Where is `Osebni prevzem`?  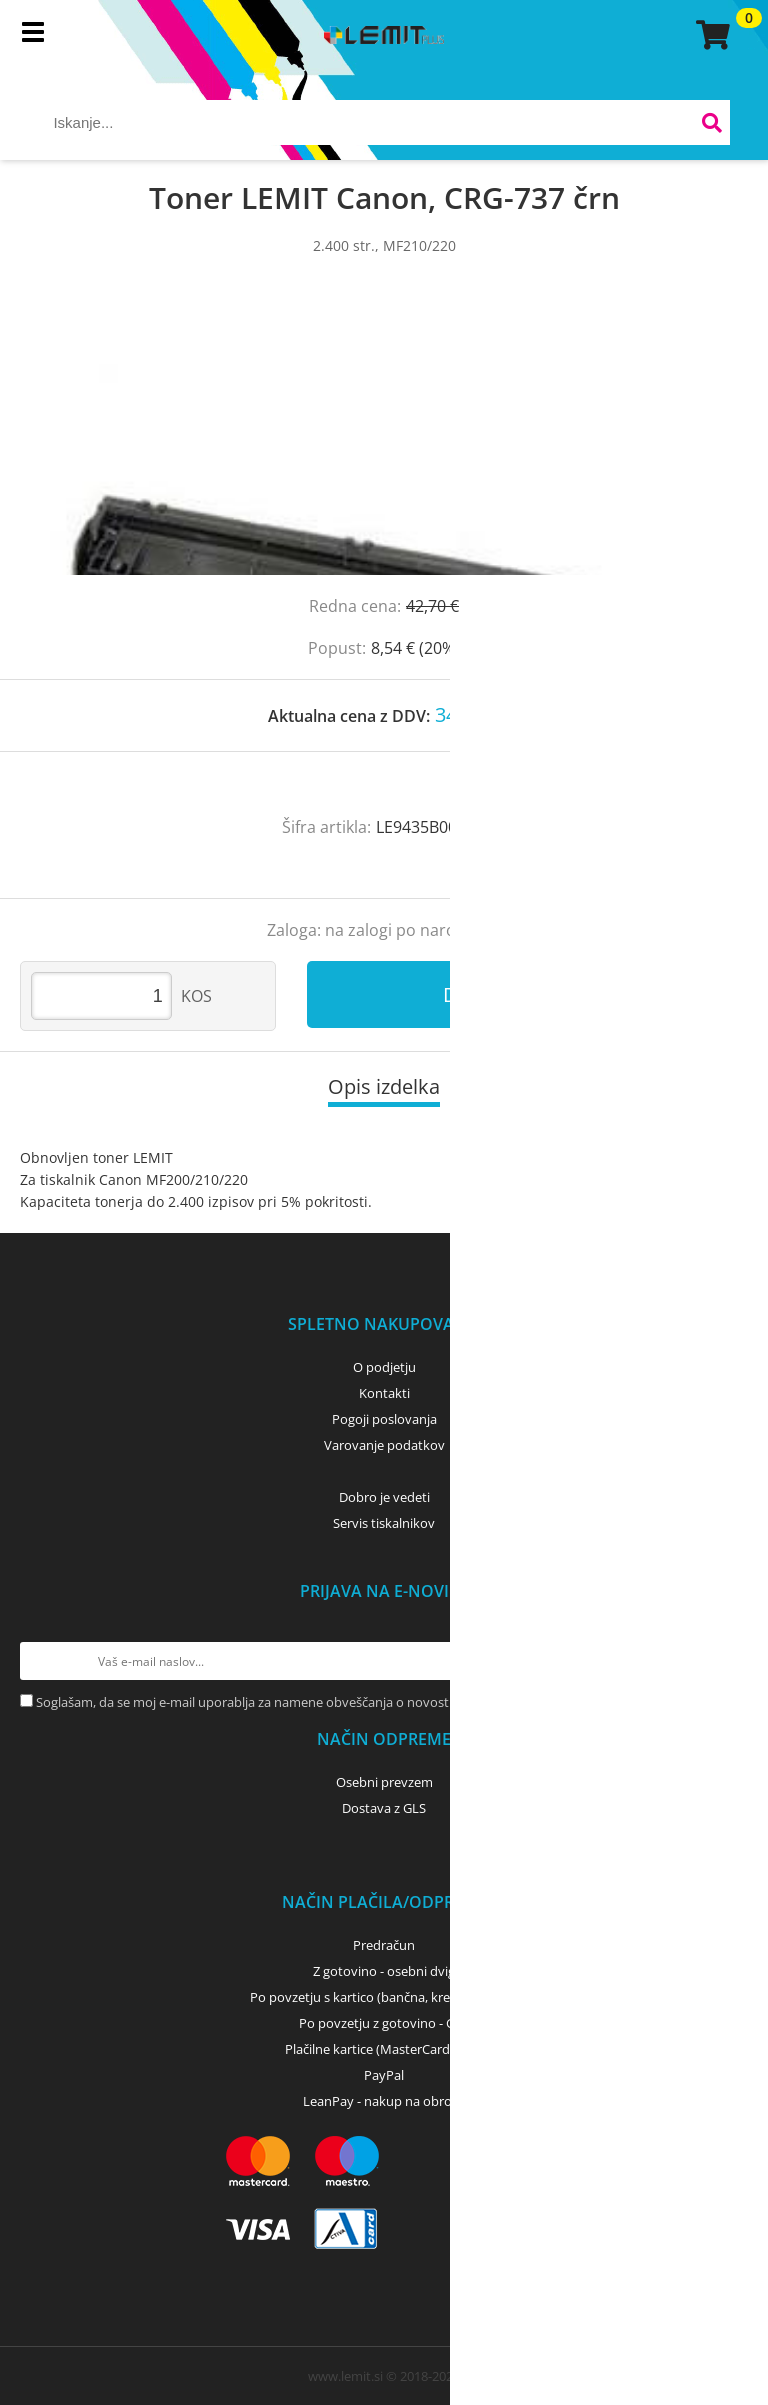
Osebni prevzem is located at coordinates (384, 1782).